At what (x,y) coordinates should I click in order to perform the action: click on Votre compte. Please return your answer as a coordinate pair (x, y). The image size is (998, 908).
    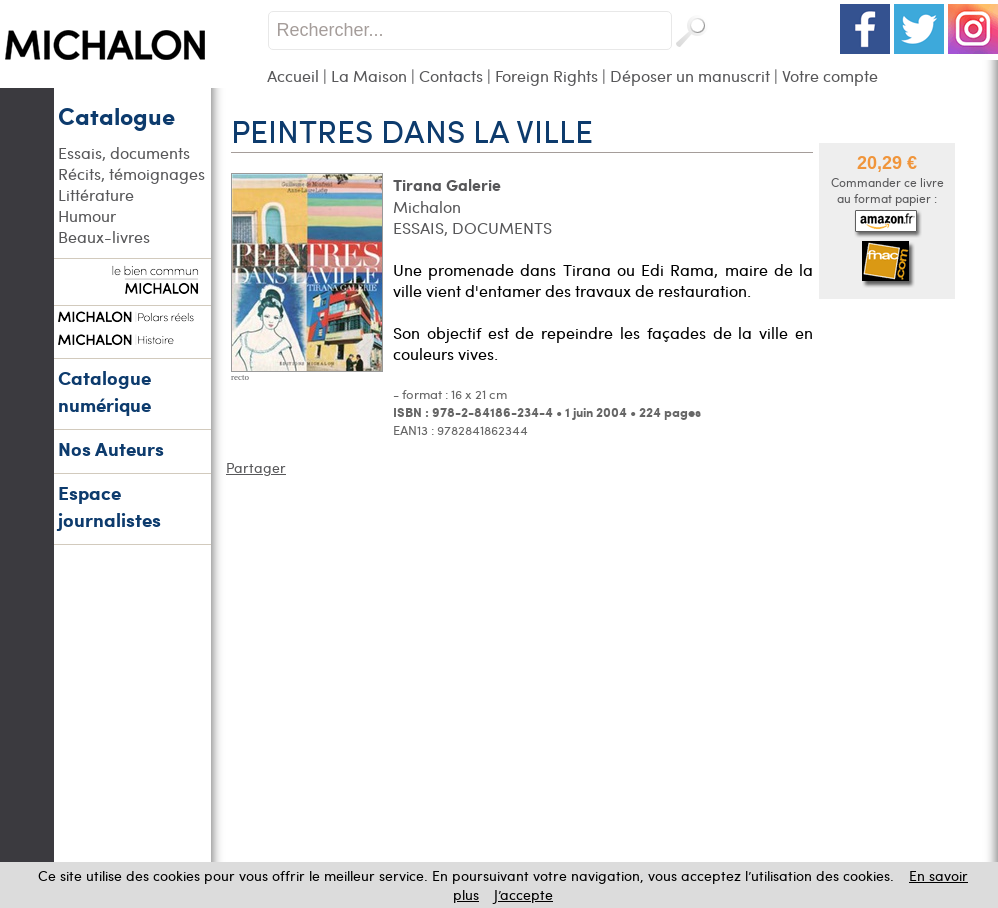
    Looking at the image, I should click on (830, 75).